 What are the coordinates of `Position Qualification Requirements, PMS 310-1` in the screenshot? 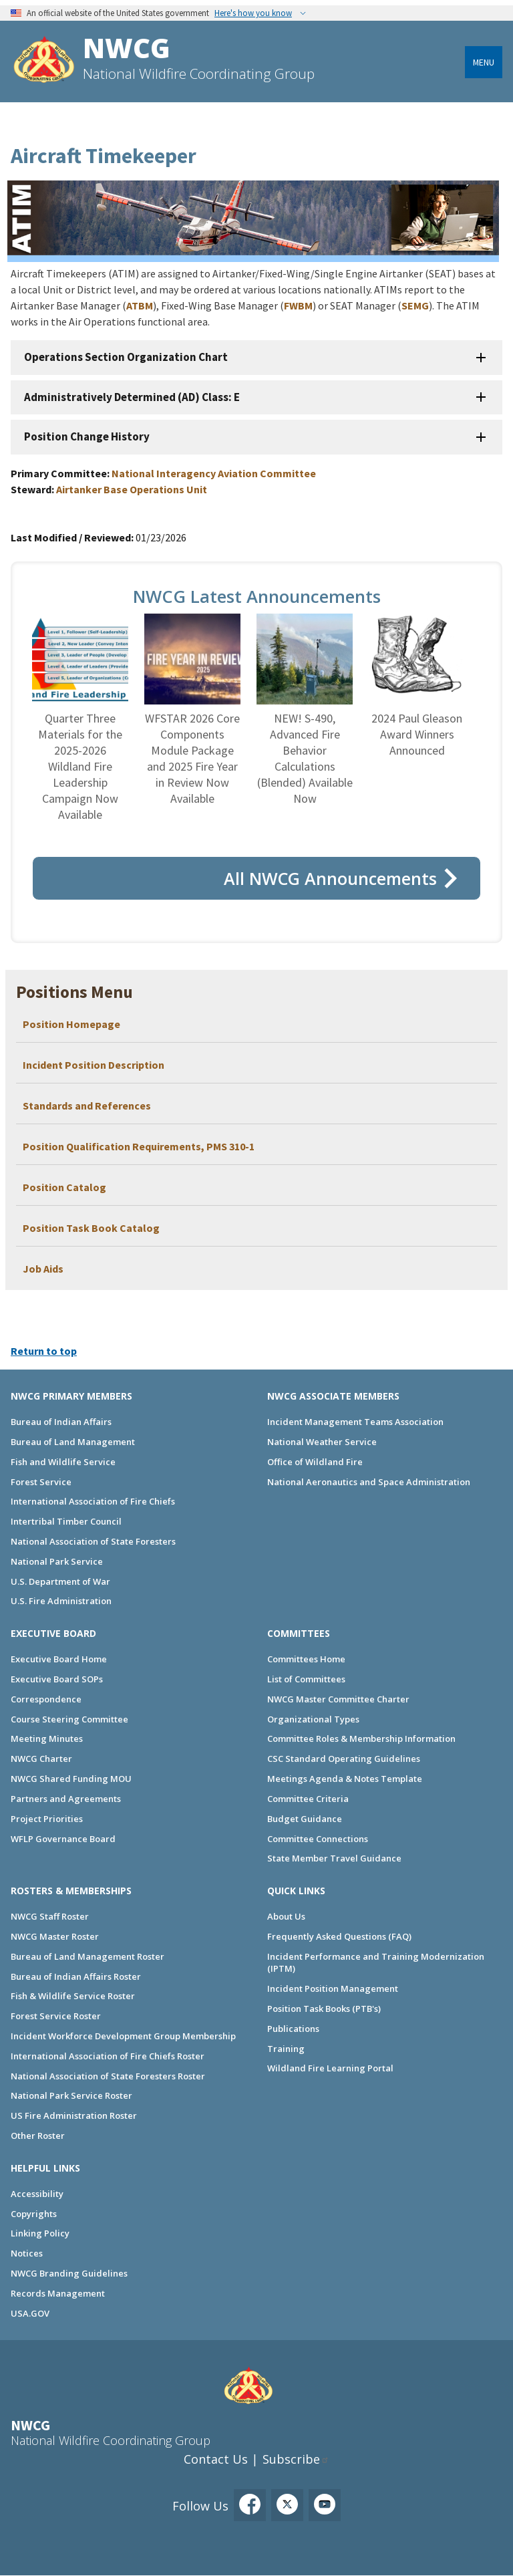 It's located at (138, 1146).